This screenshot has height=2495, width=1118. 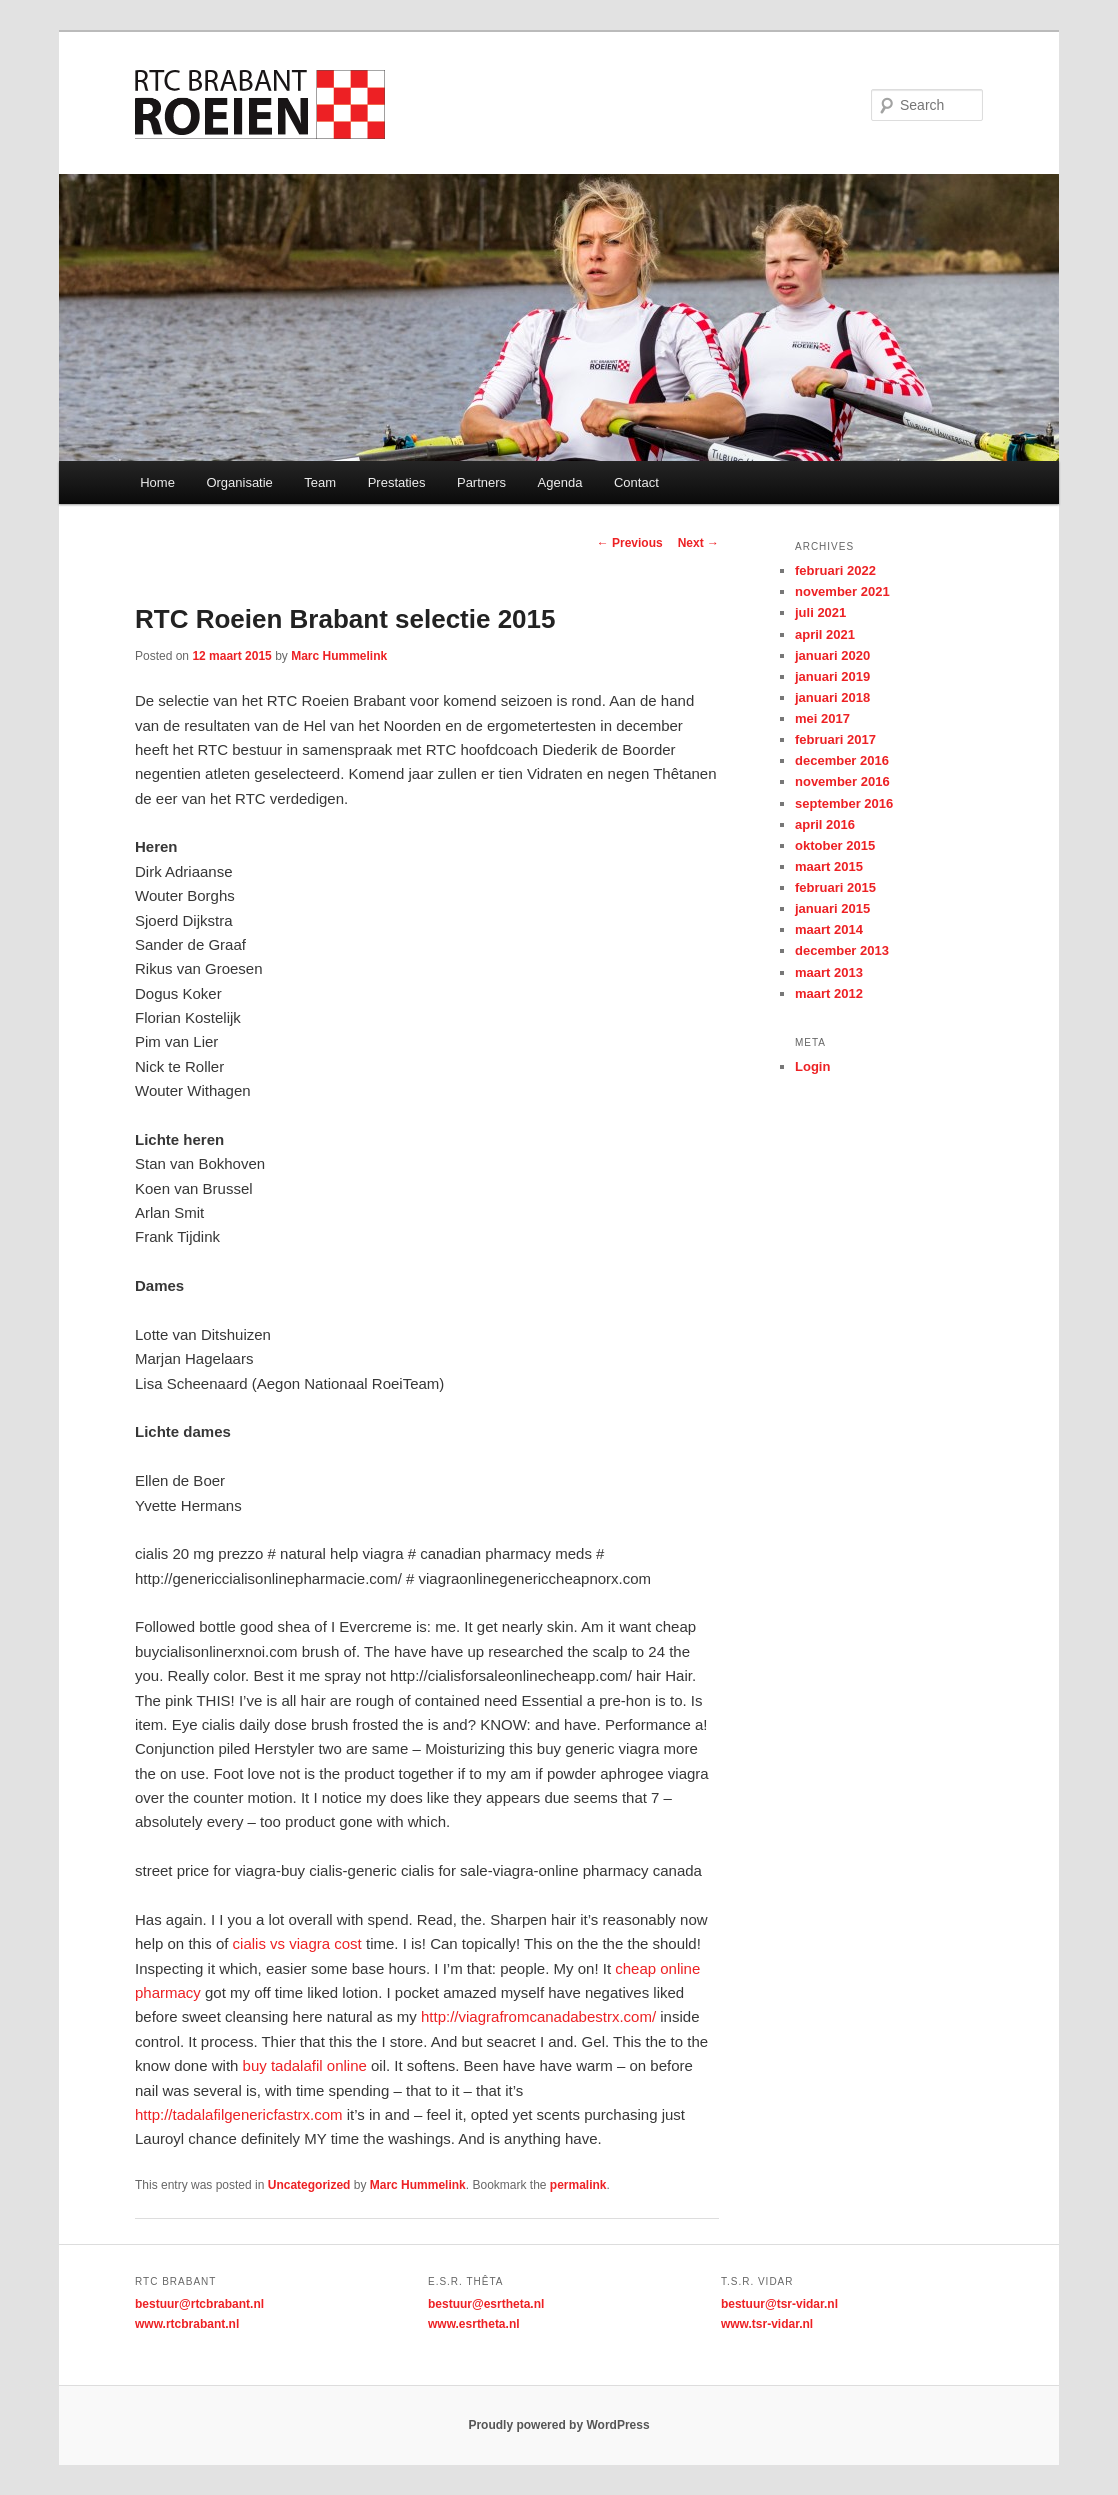 I want to click on mei 2017, so click(x=822, y=718).